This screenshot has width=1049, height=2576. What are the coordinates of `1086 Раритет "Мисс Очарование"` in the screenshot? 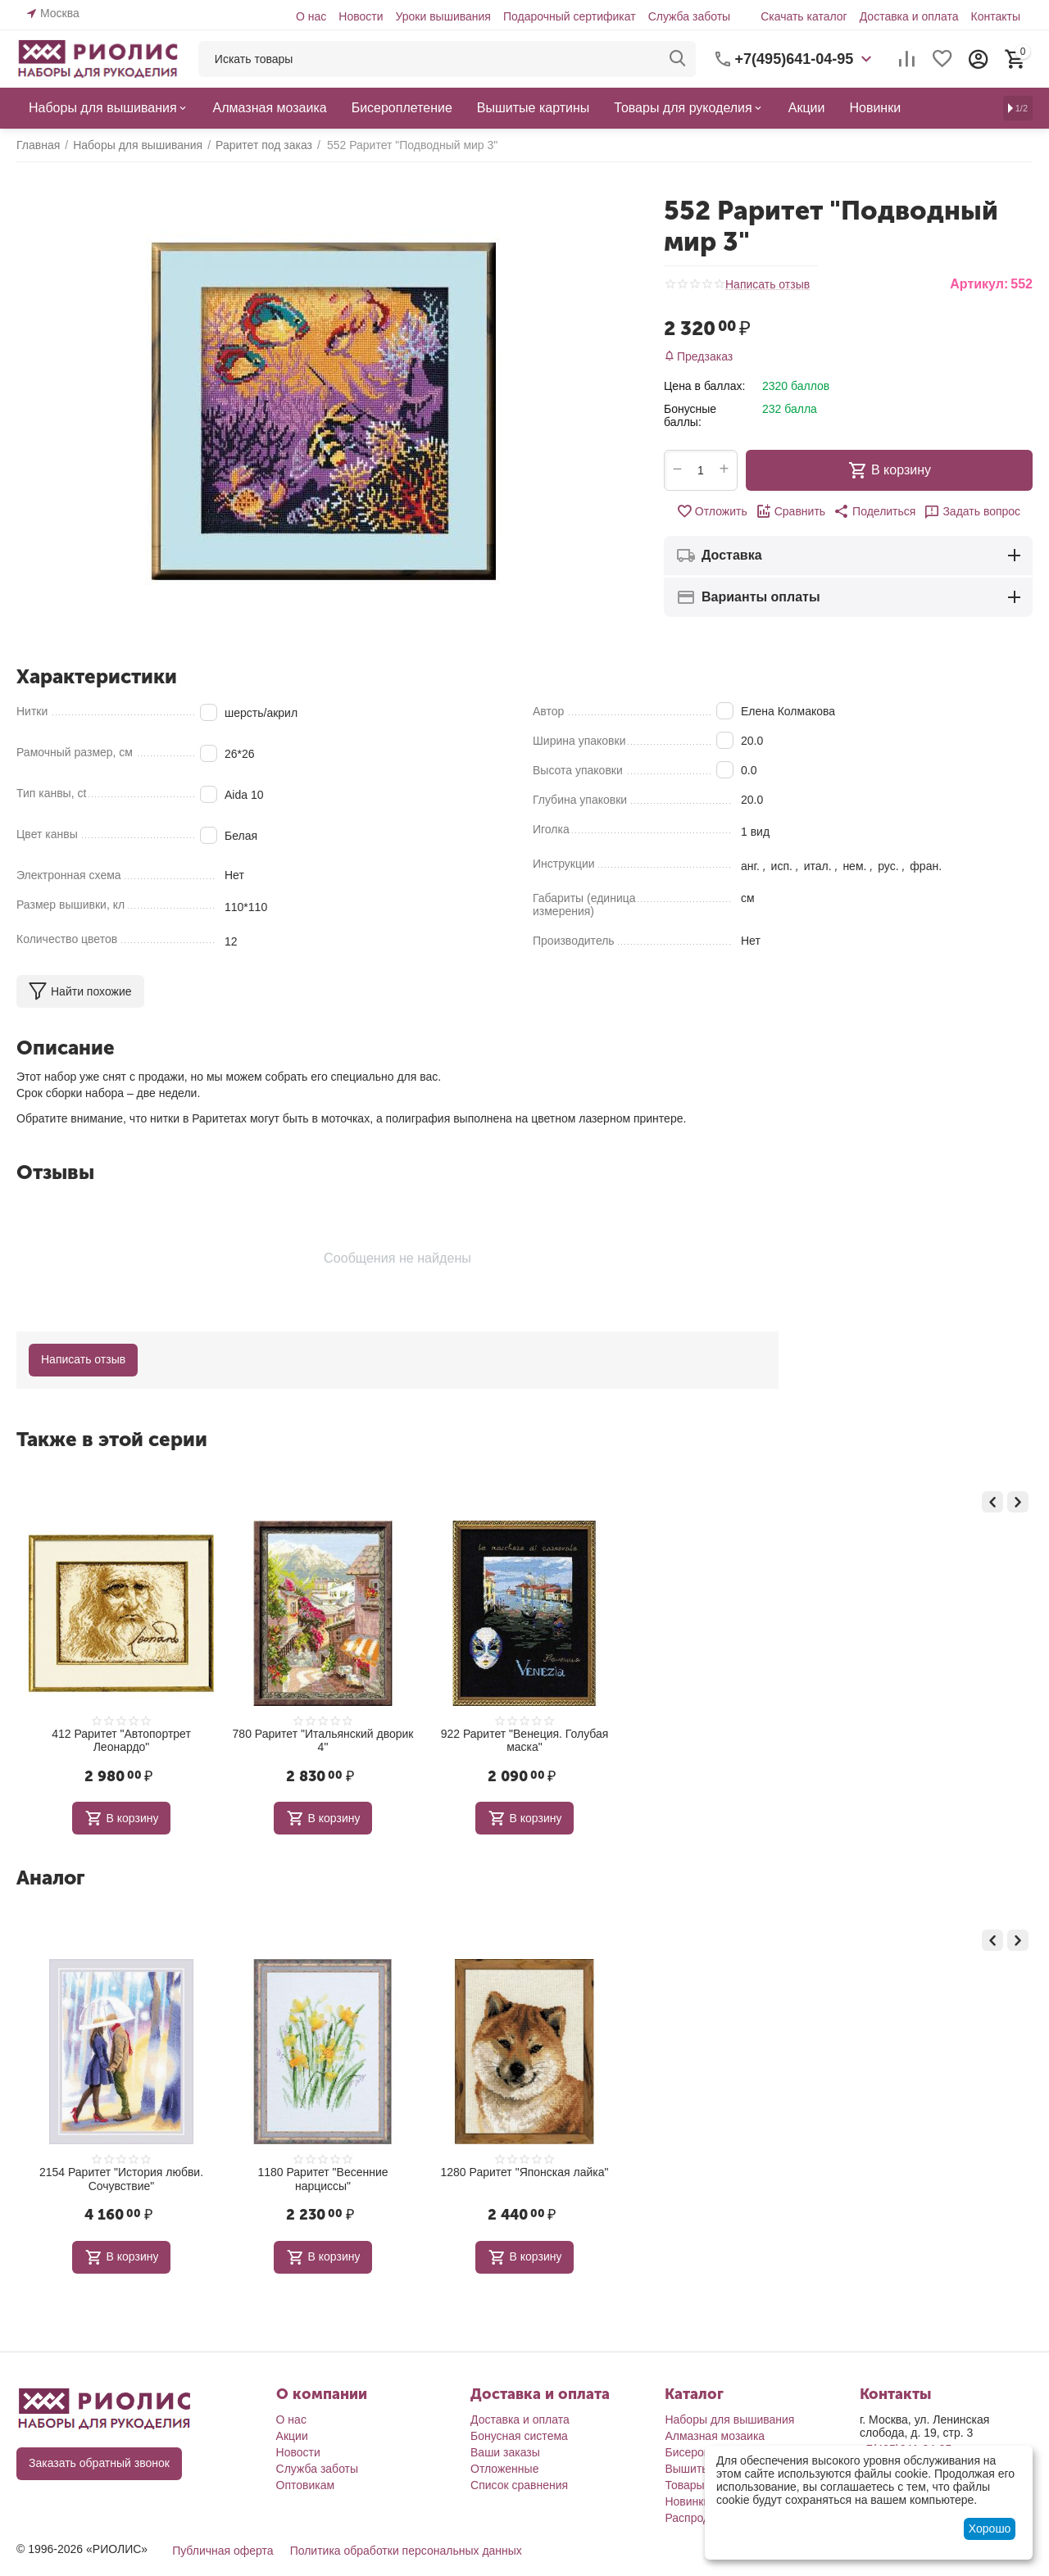 It's located at (121, 2172).